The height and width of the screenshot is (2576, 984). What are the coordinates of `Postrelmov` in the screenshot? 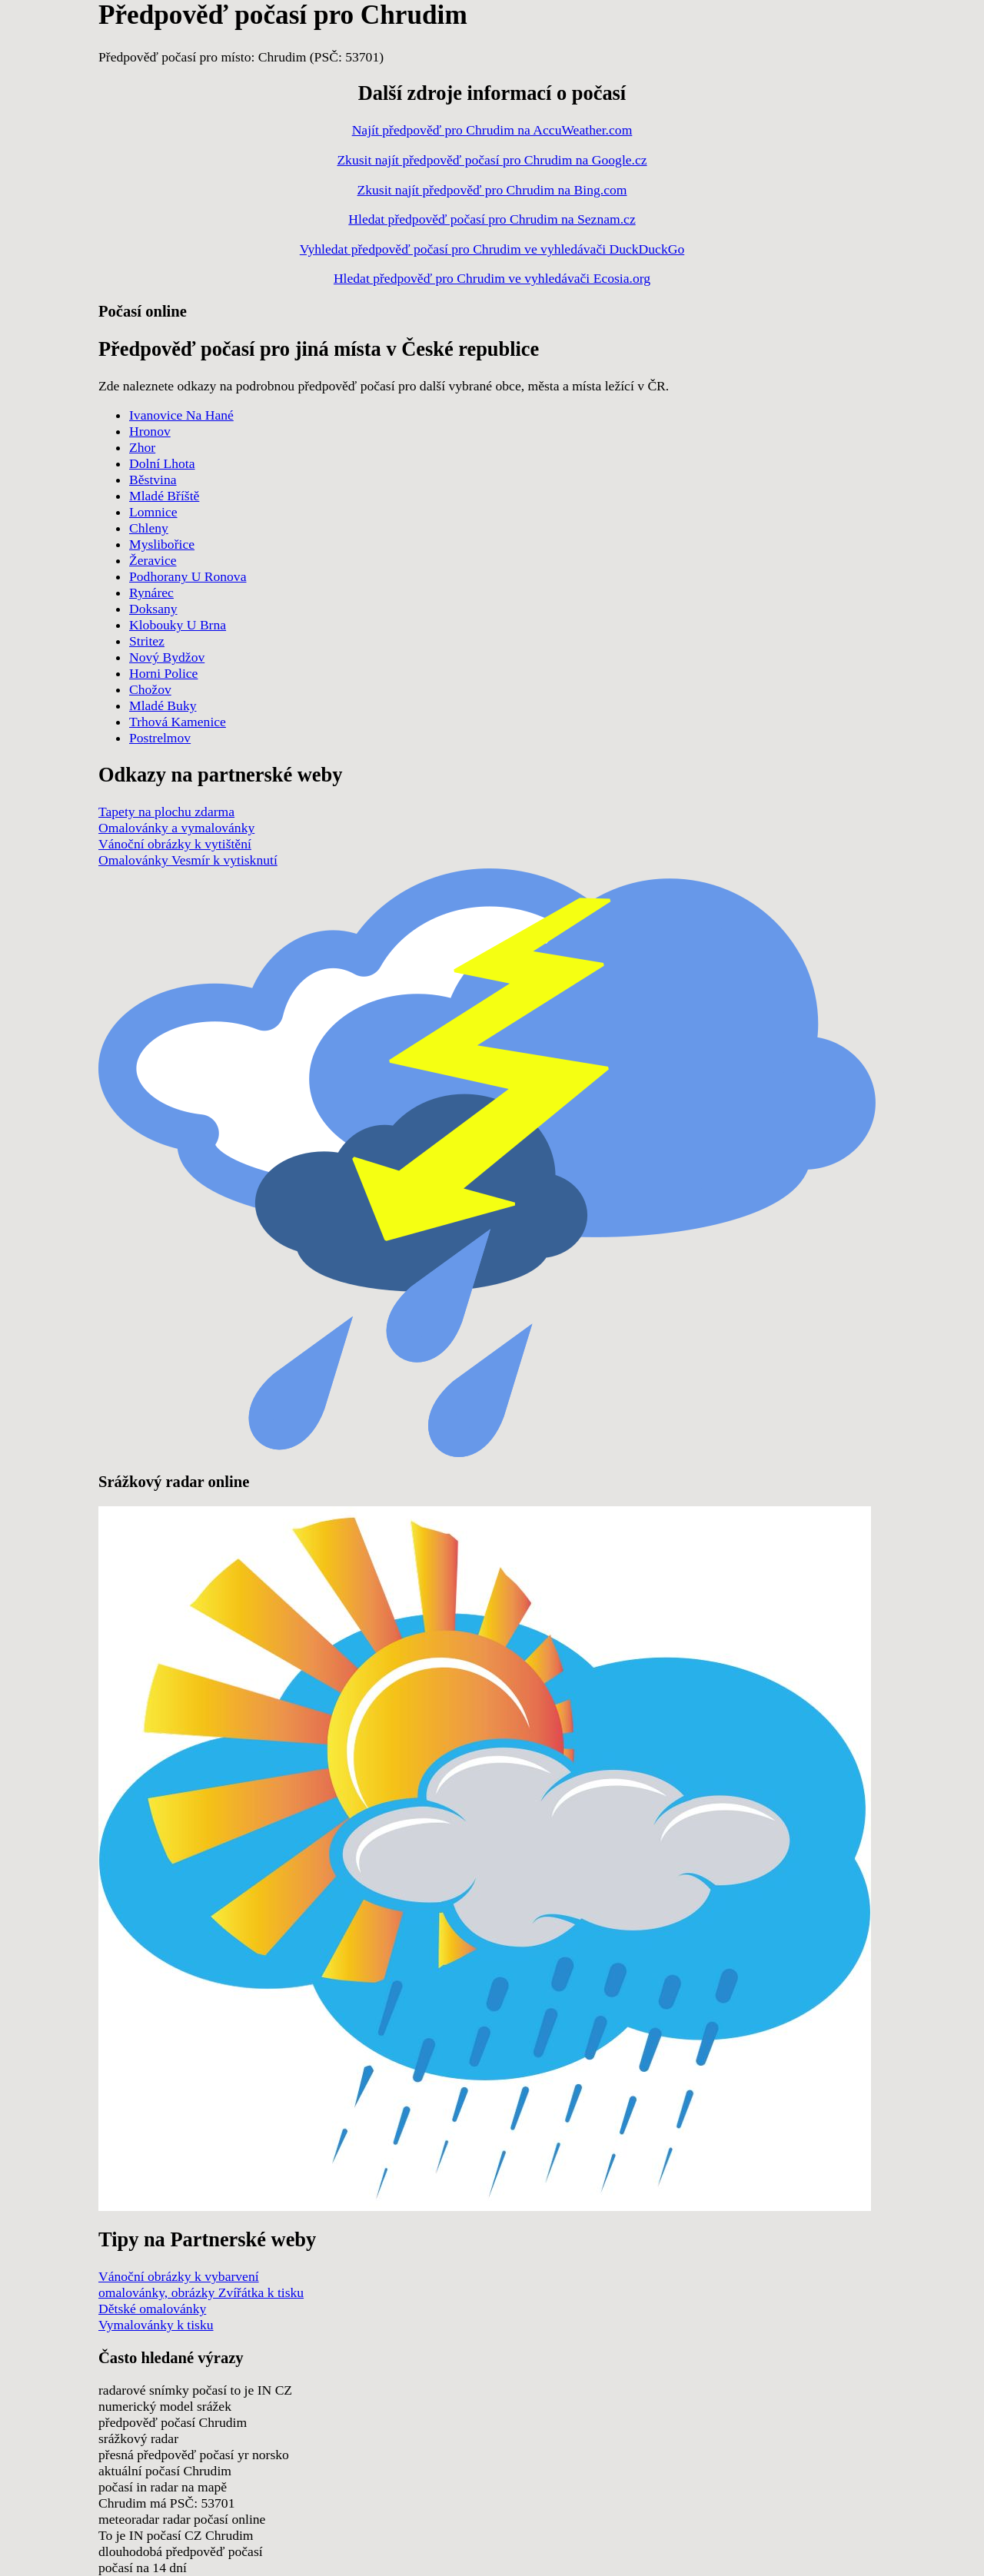 It's located at (160, 737).